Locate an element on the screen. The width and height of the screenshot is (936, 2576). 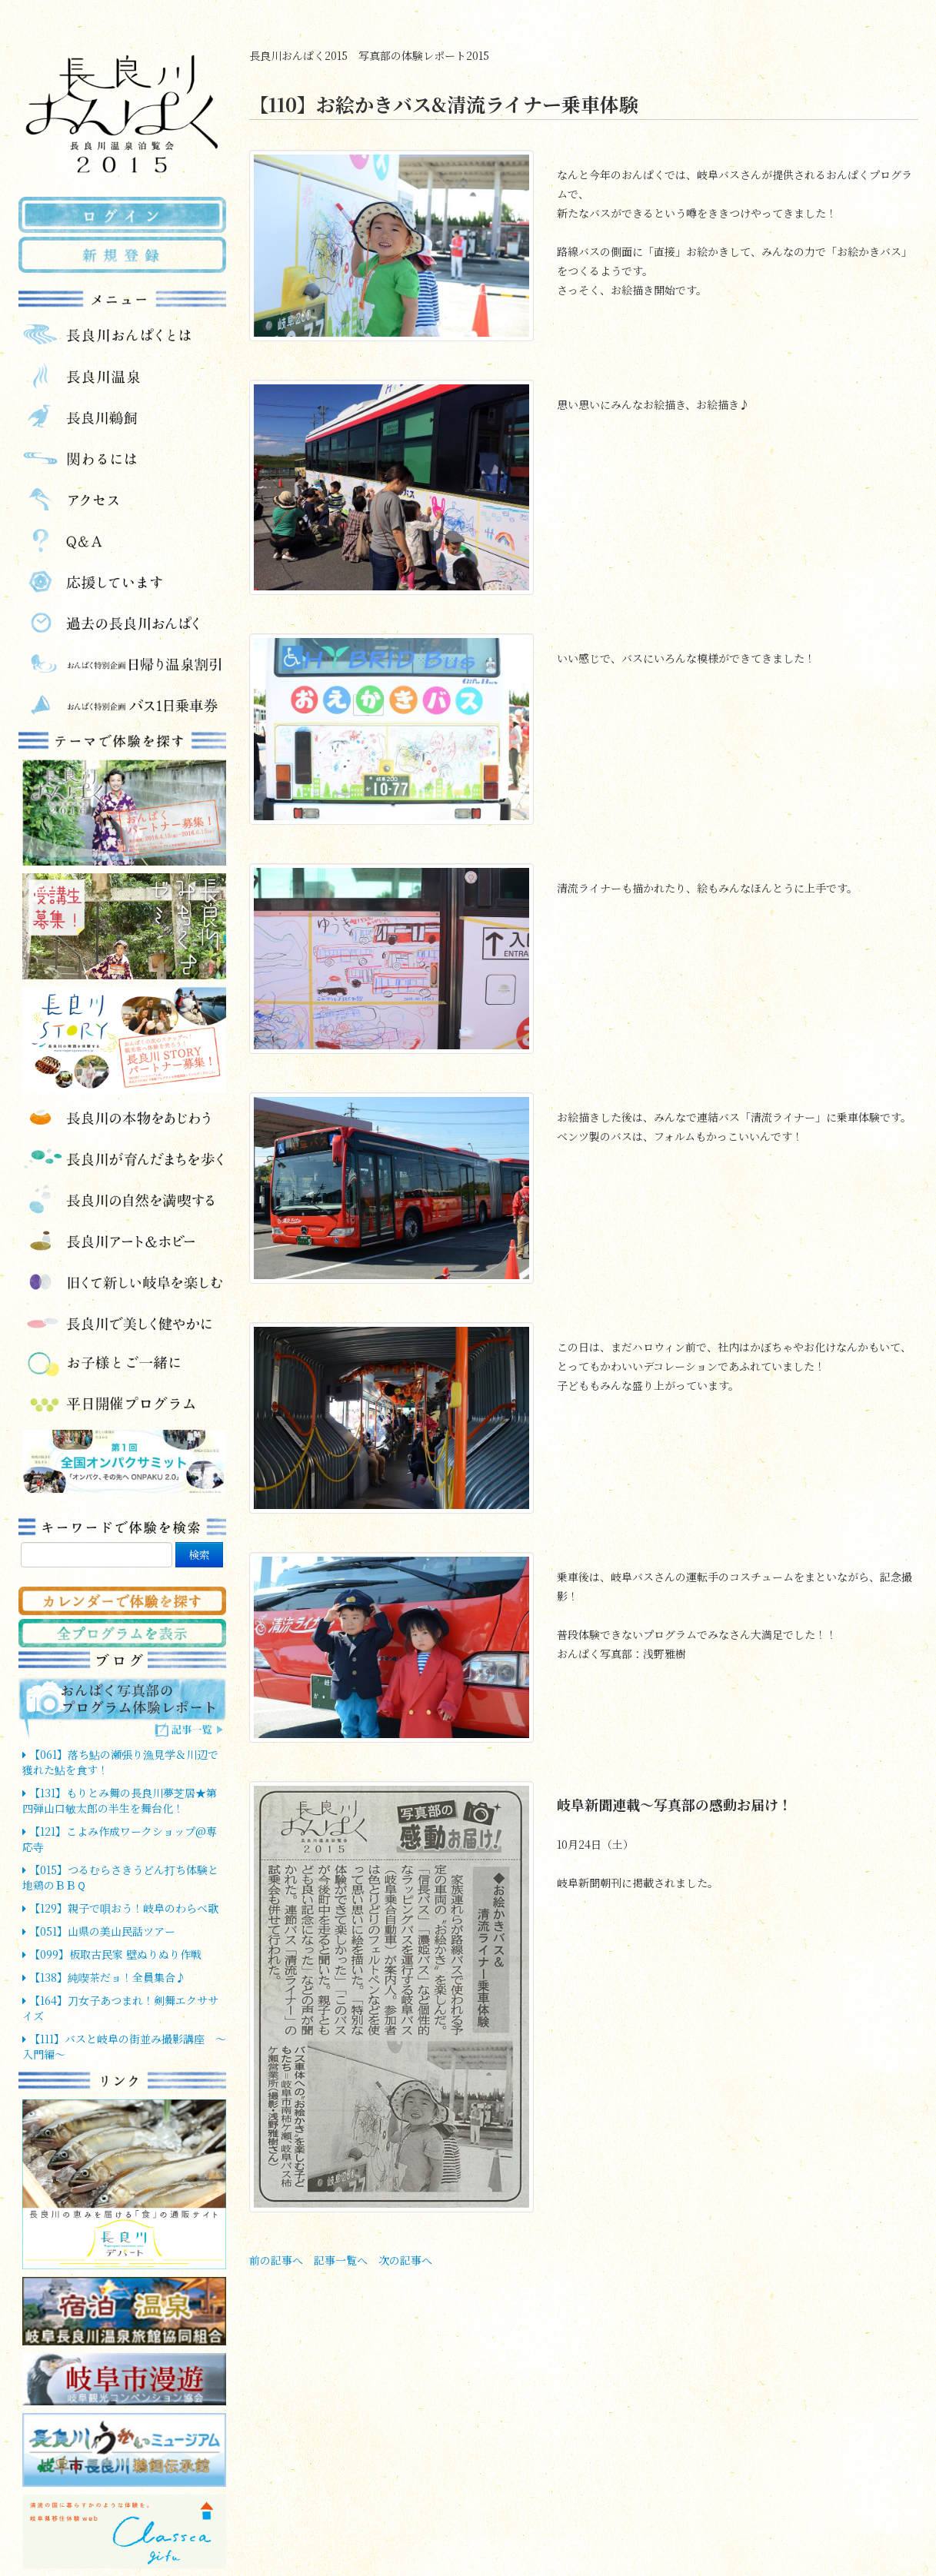
【129】親子で唄おう！岐阜のわらべ歌 is located at coordinates (120, 1908).